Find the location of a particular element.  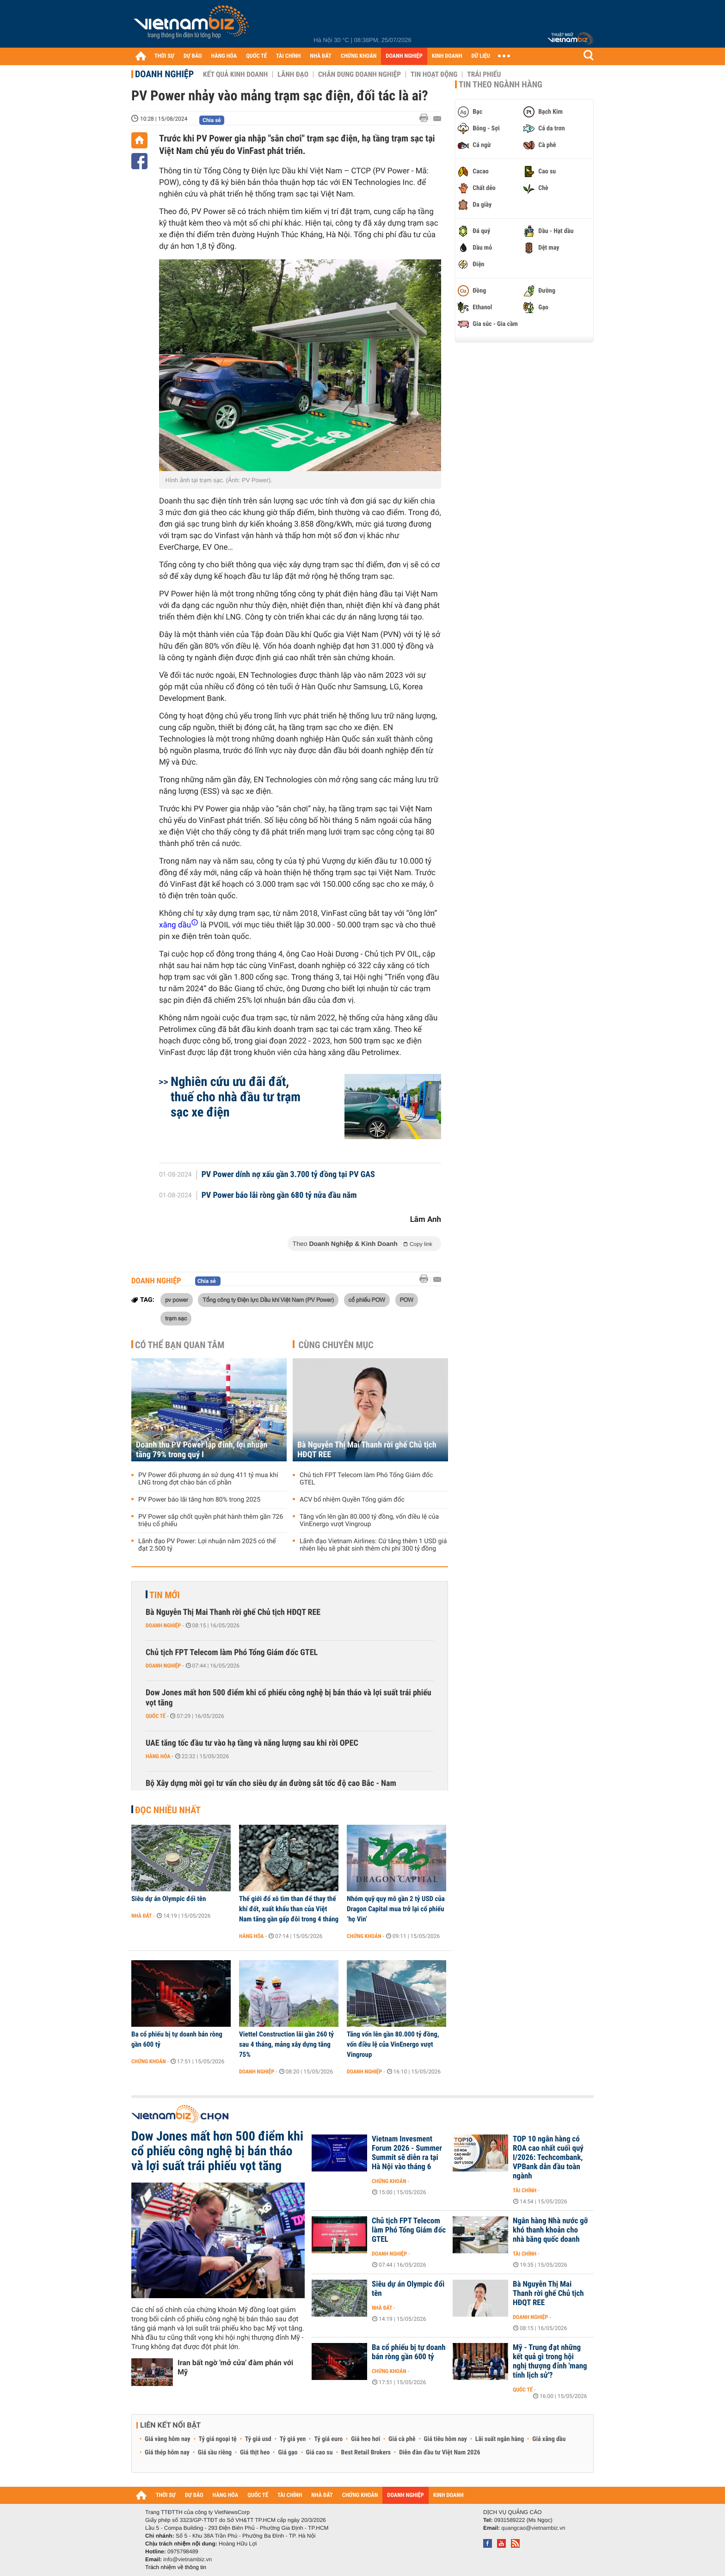

Tỷ giá usd is located at coordinates (258, 2439).